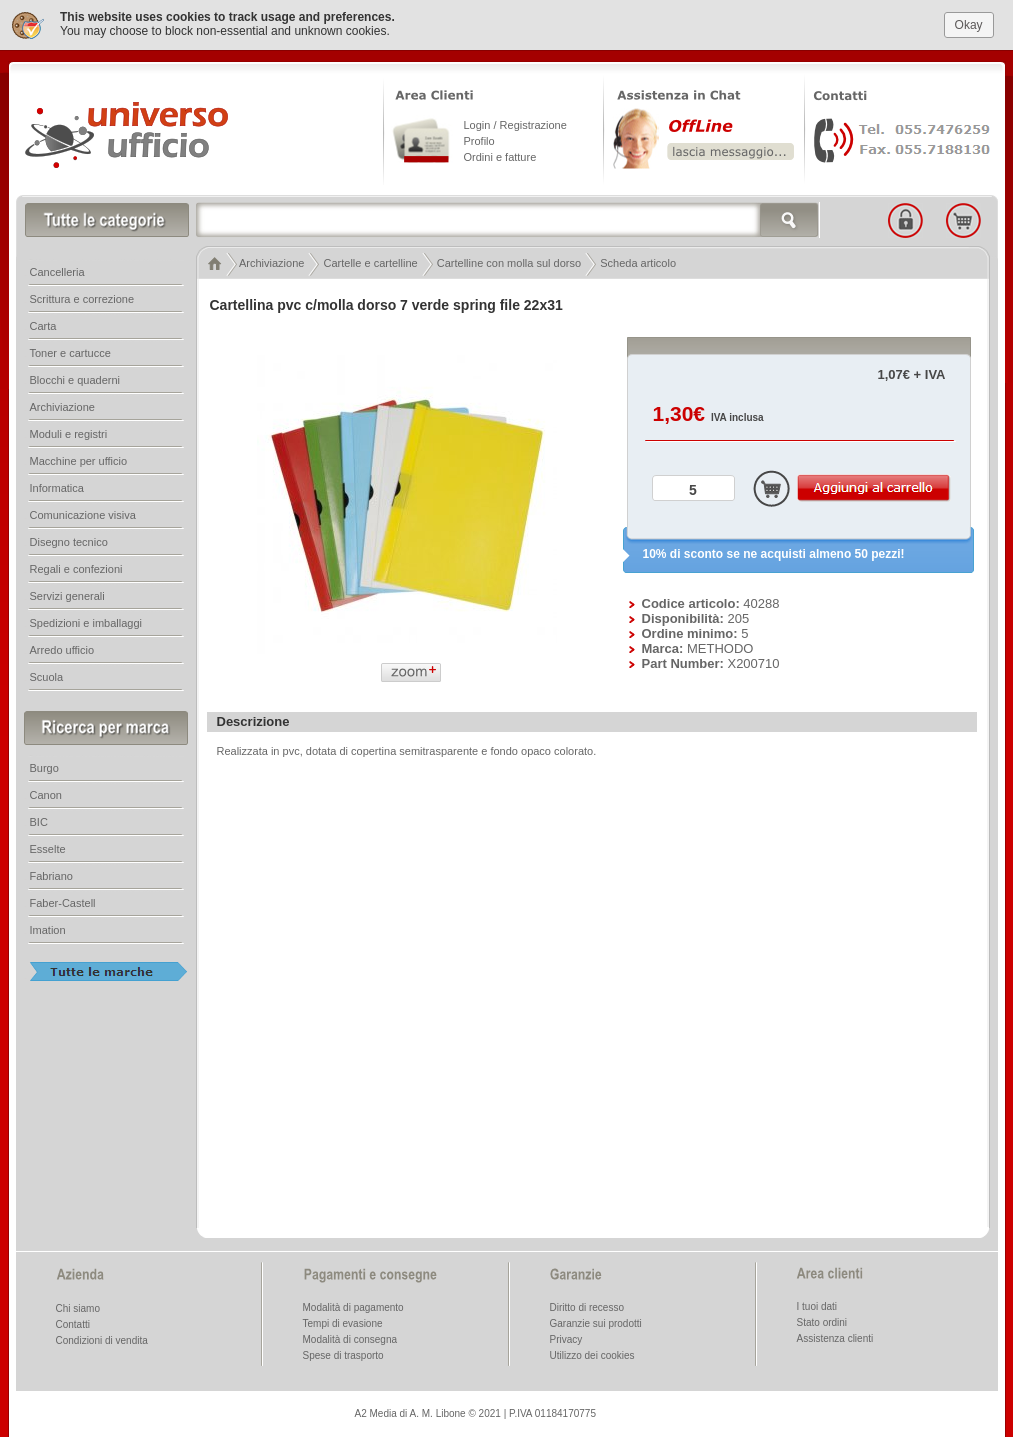  I want to click on Ordini e fatture, so click(500, 156).